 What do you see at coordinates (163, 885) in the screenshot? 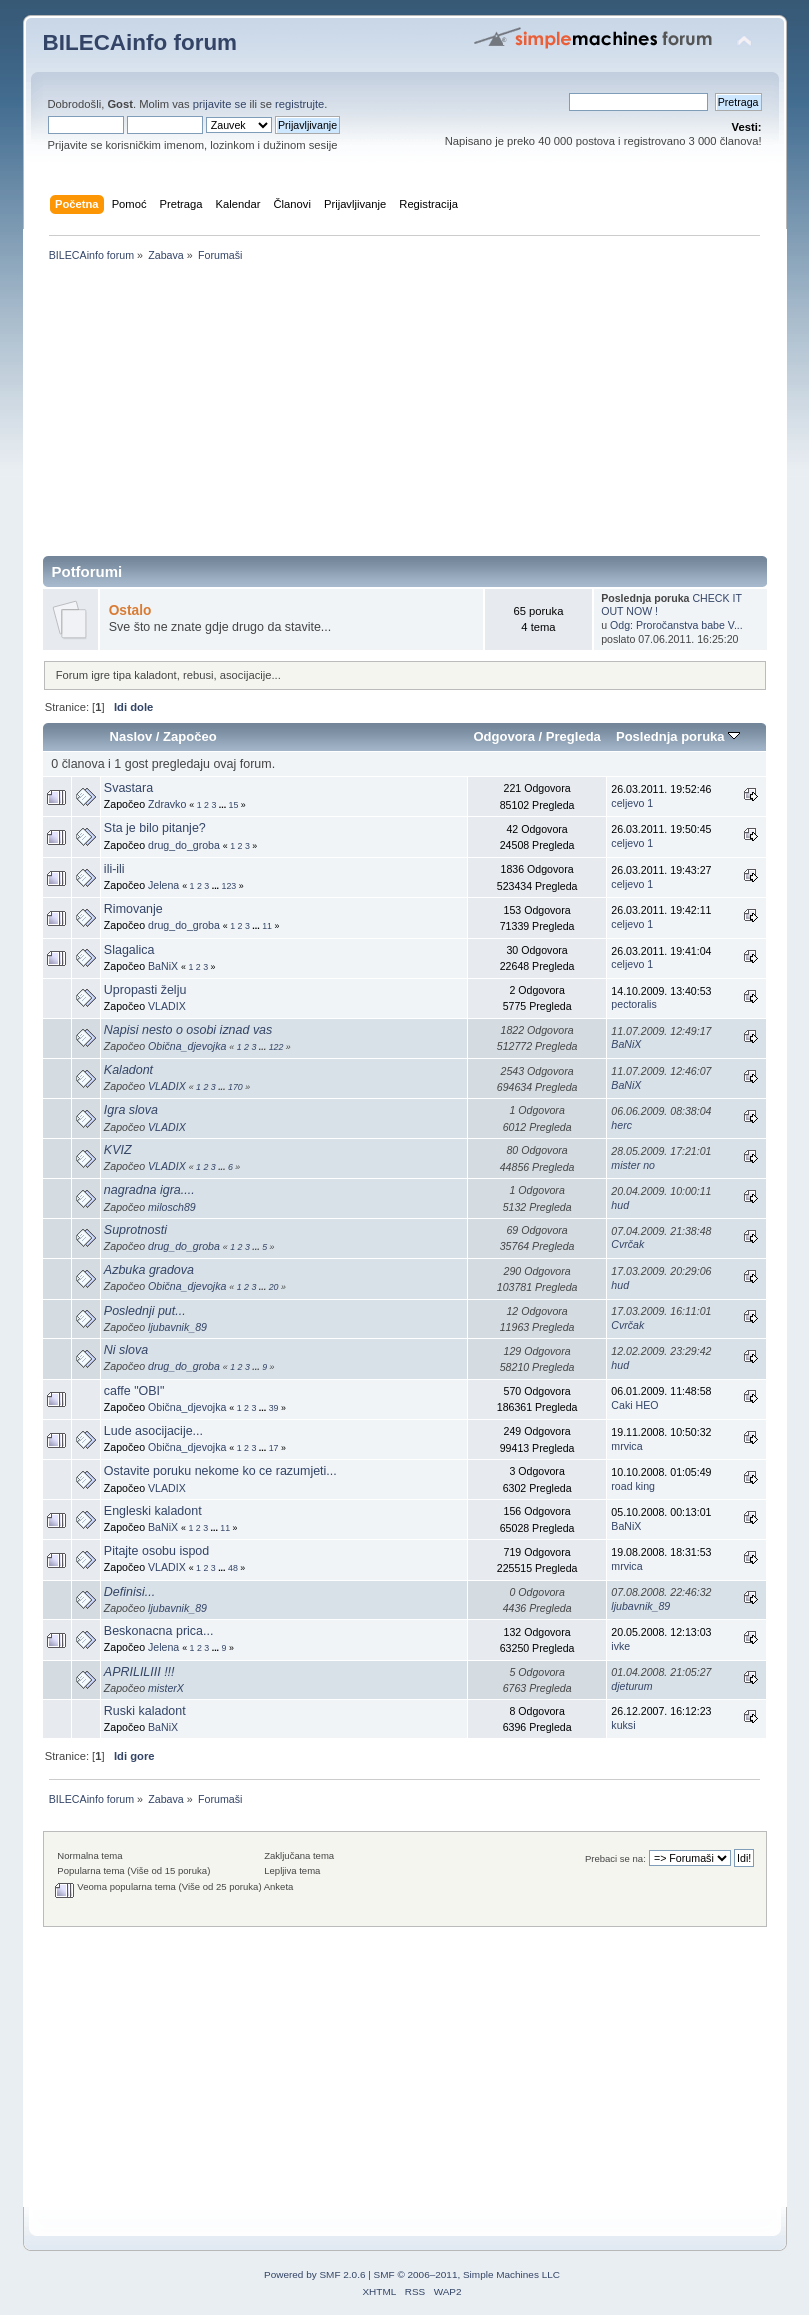
I see `Jelena` at bounding box center [163, 885].